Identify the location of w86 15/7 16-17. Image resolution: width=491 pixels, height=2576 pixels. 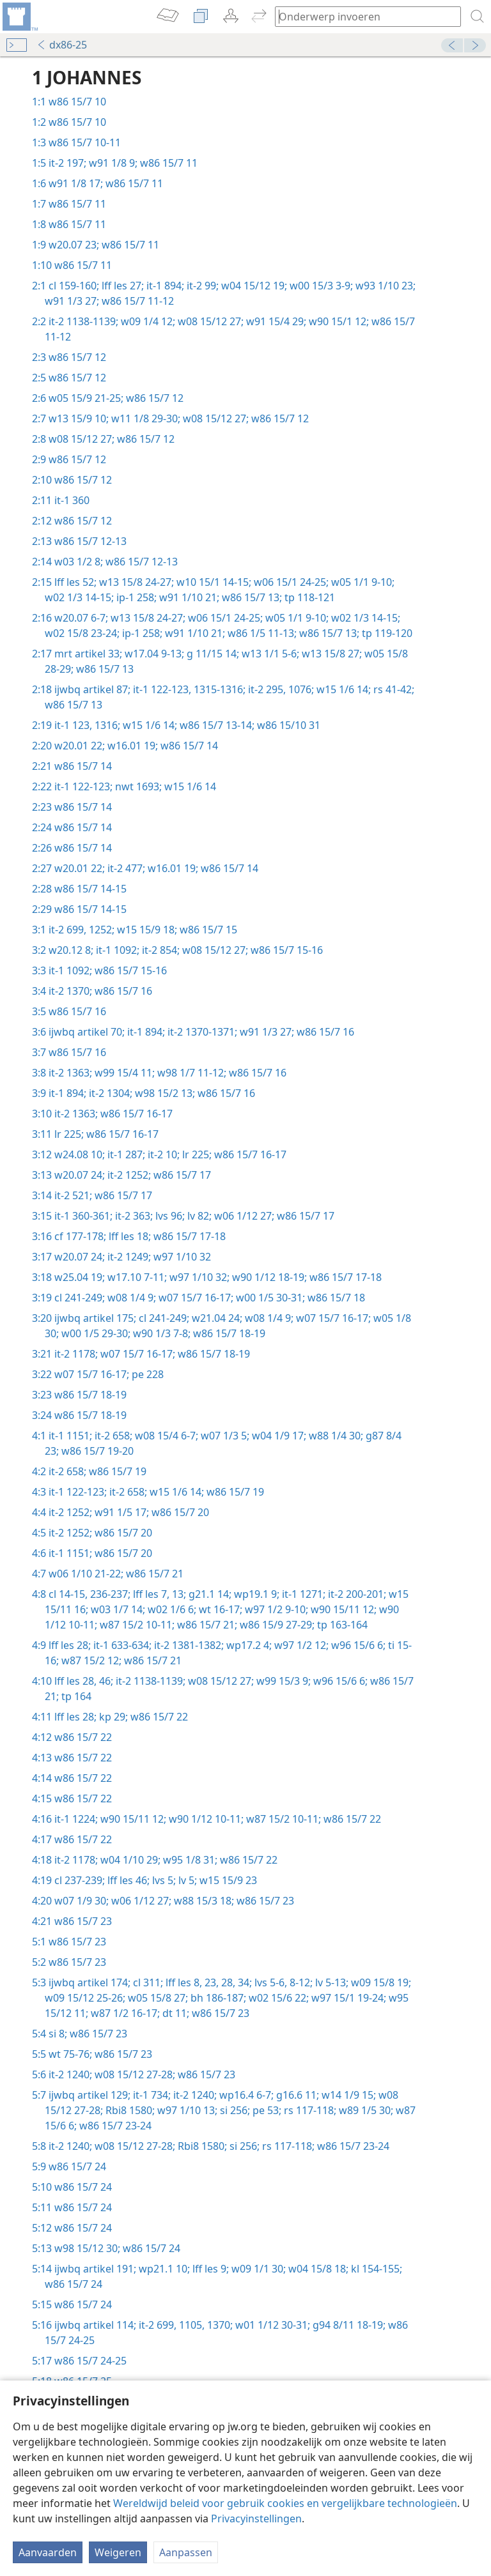
(135, 1114).